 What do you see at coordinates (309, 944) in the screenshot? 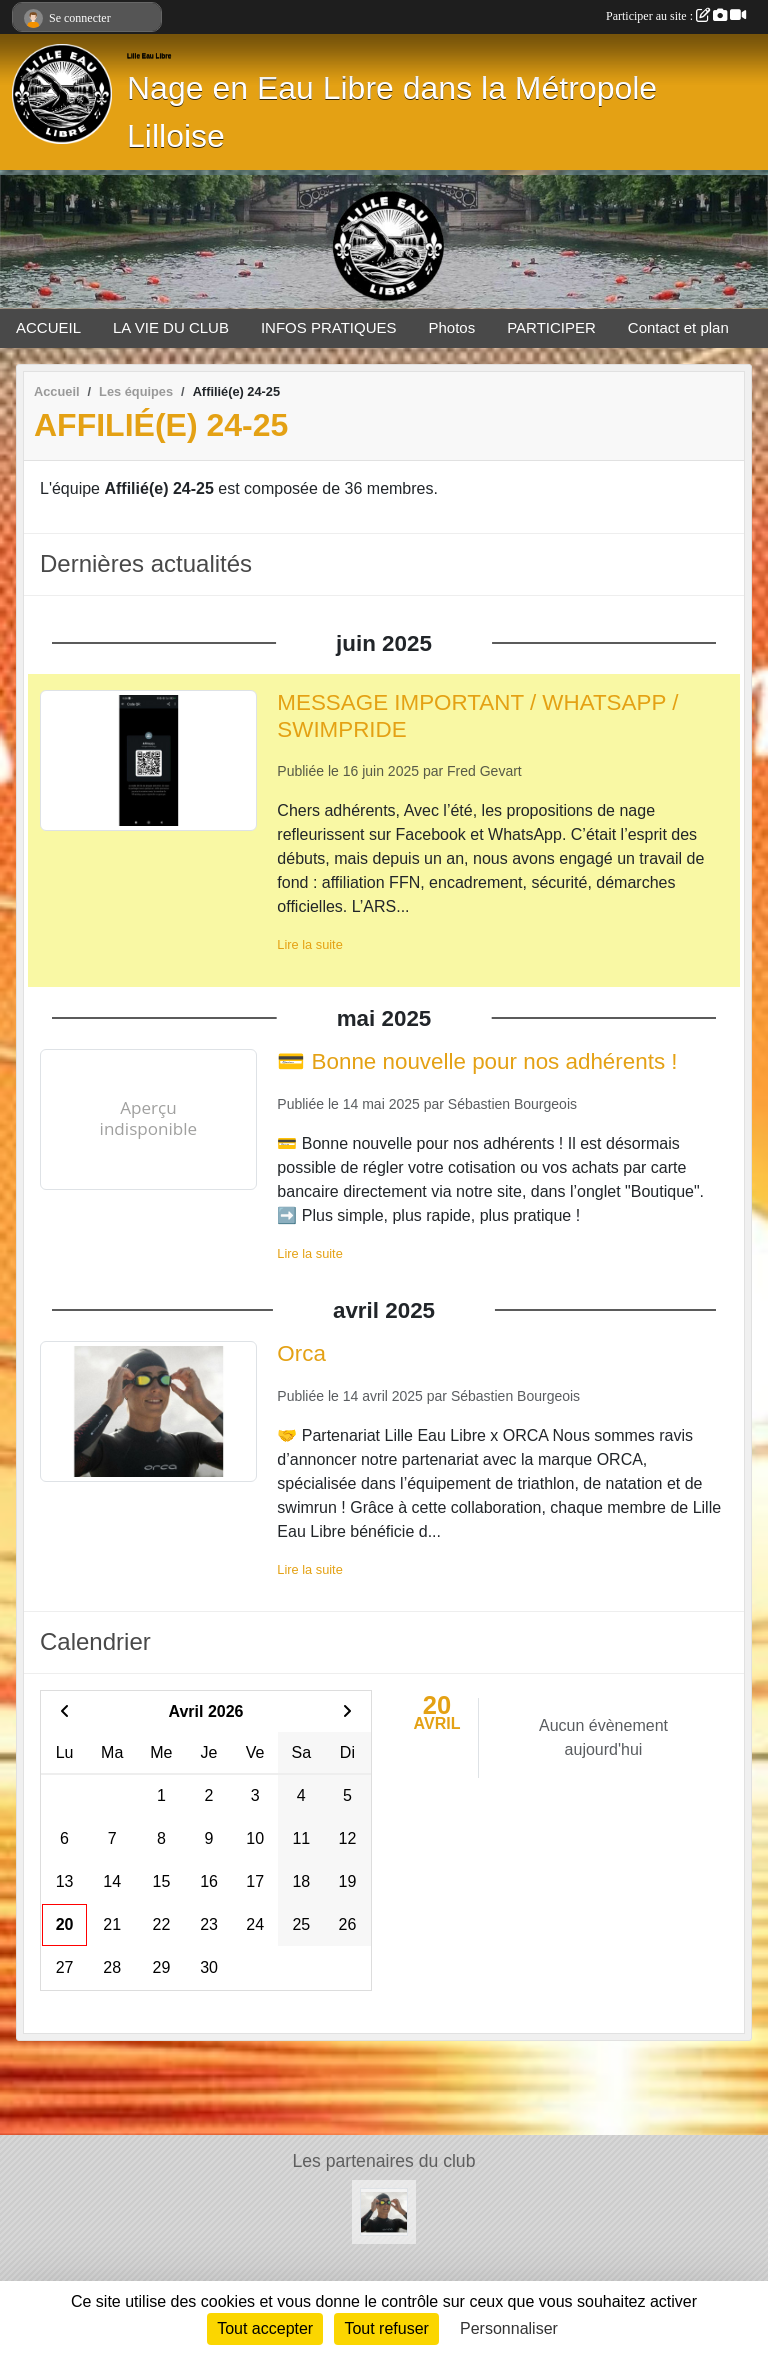
I see `Lire la suite` at bounding box center [309, 944].